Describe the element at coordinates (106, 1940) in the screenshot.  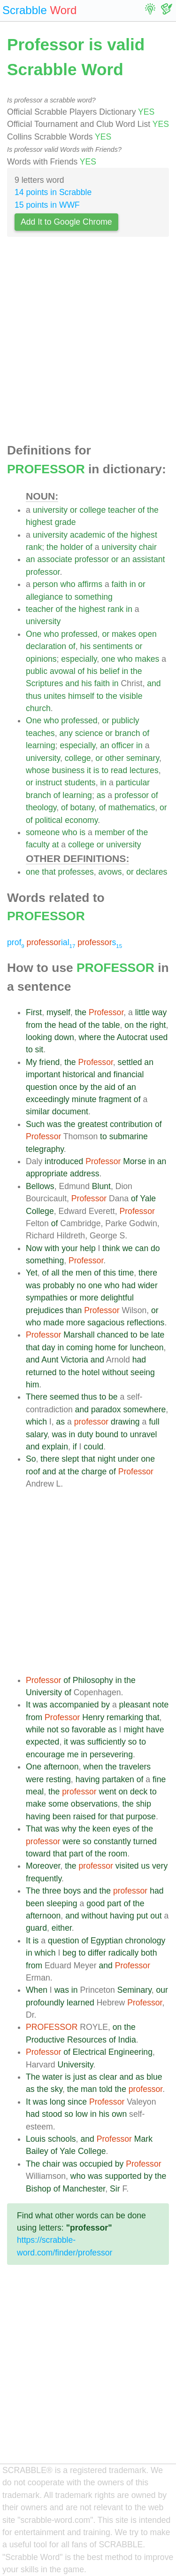
I see `Egyptian` at that location.